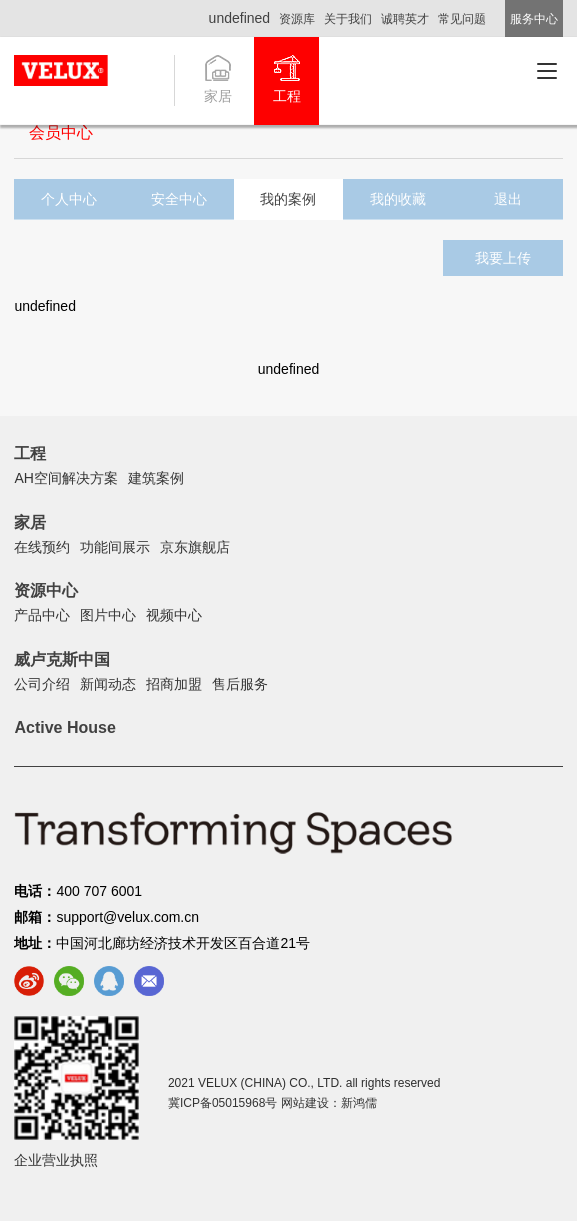  What do you see at coordinates (222, 1103) in the screenshot?
I see `冀ICP备05015968号` at bounding box center [222, 1103].